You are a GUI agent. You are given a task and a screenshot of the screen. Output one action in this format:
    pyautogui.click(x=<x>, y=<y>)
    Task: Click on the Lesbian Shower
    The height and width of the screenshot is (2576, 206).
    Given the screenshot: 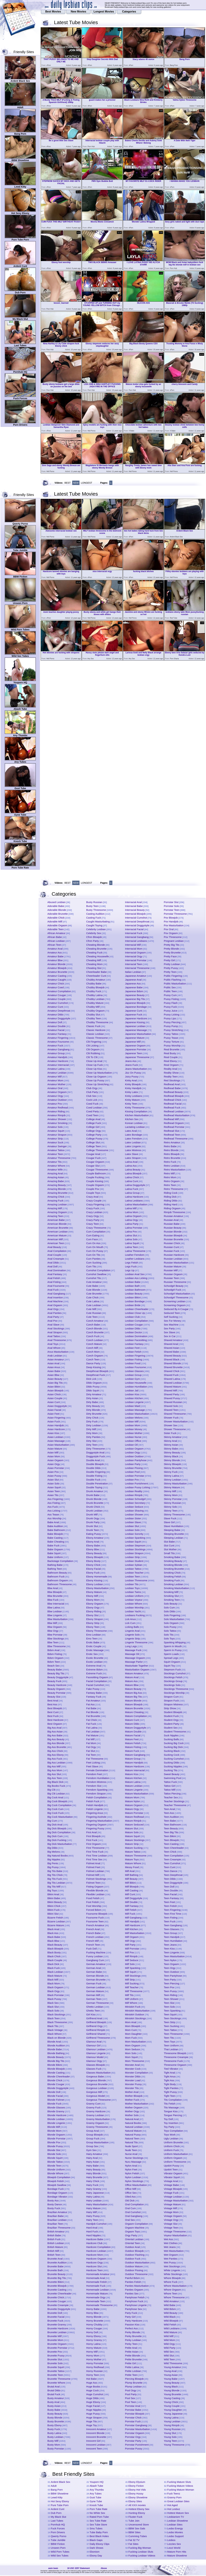 What is the action you would take?
    pyautogui.click(x=134, y=1514)
    